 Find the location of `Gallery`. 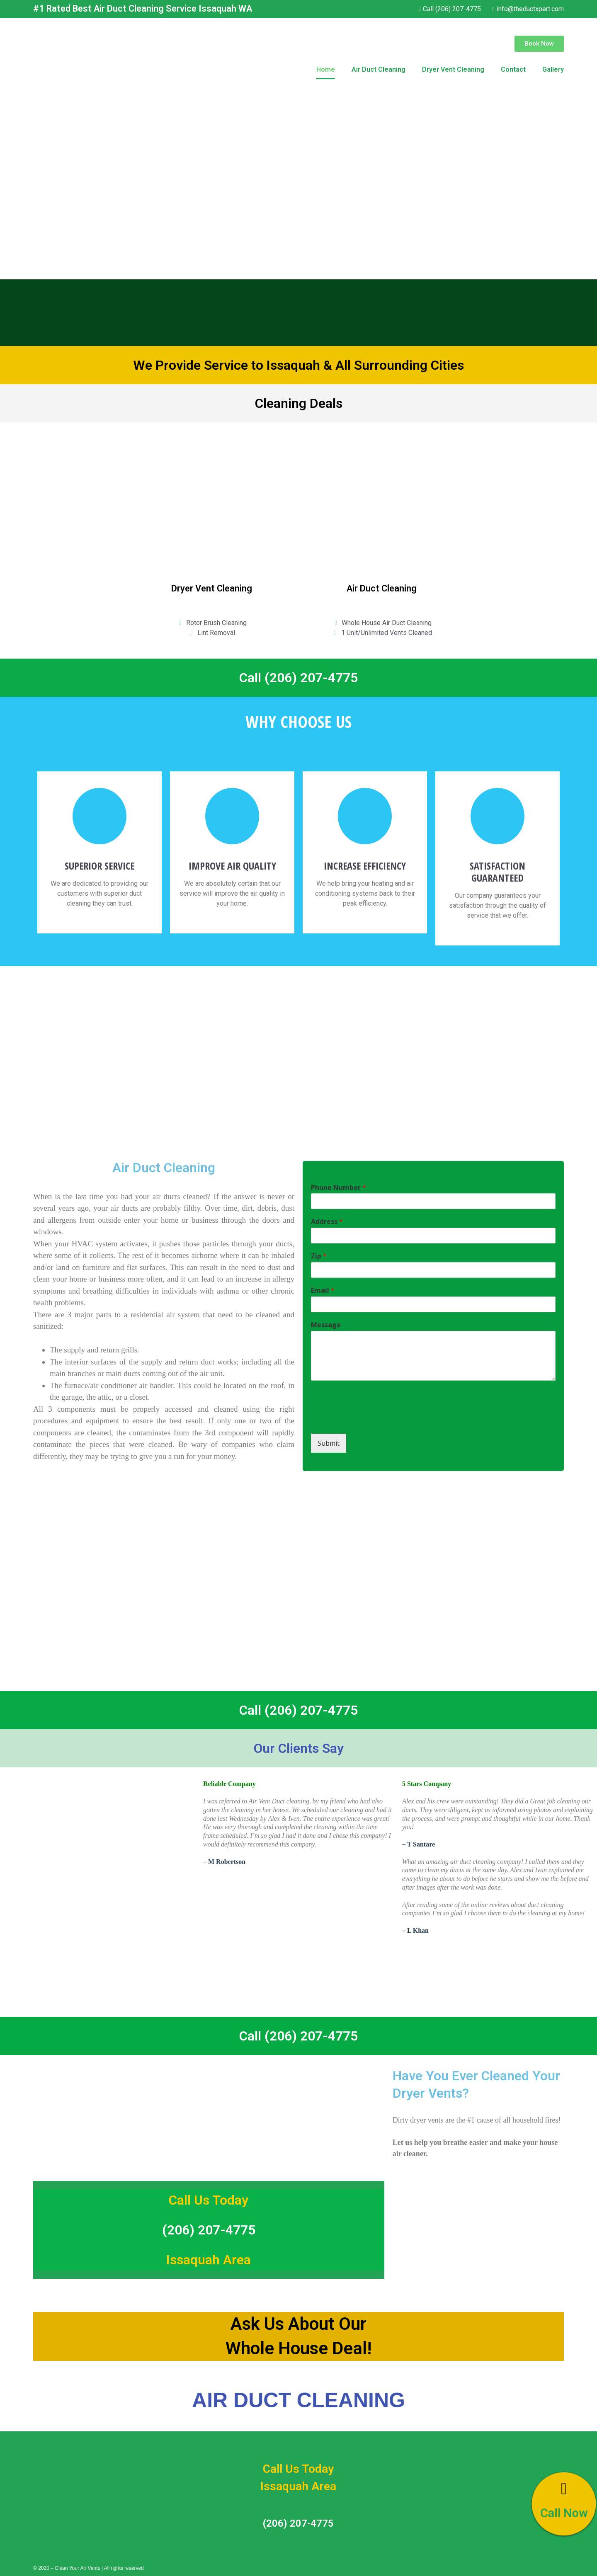

Gallery is located at coordinates (553, 69).